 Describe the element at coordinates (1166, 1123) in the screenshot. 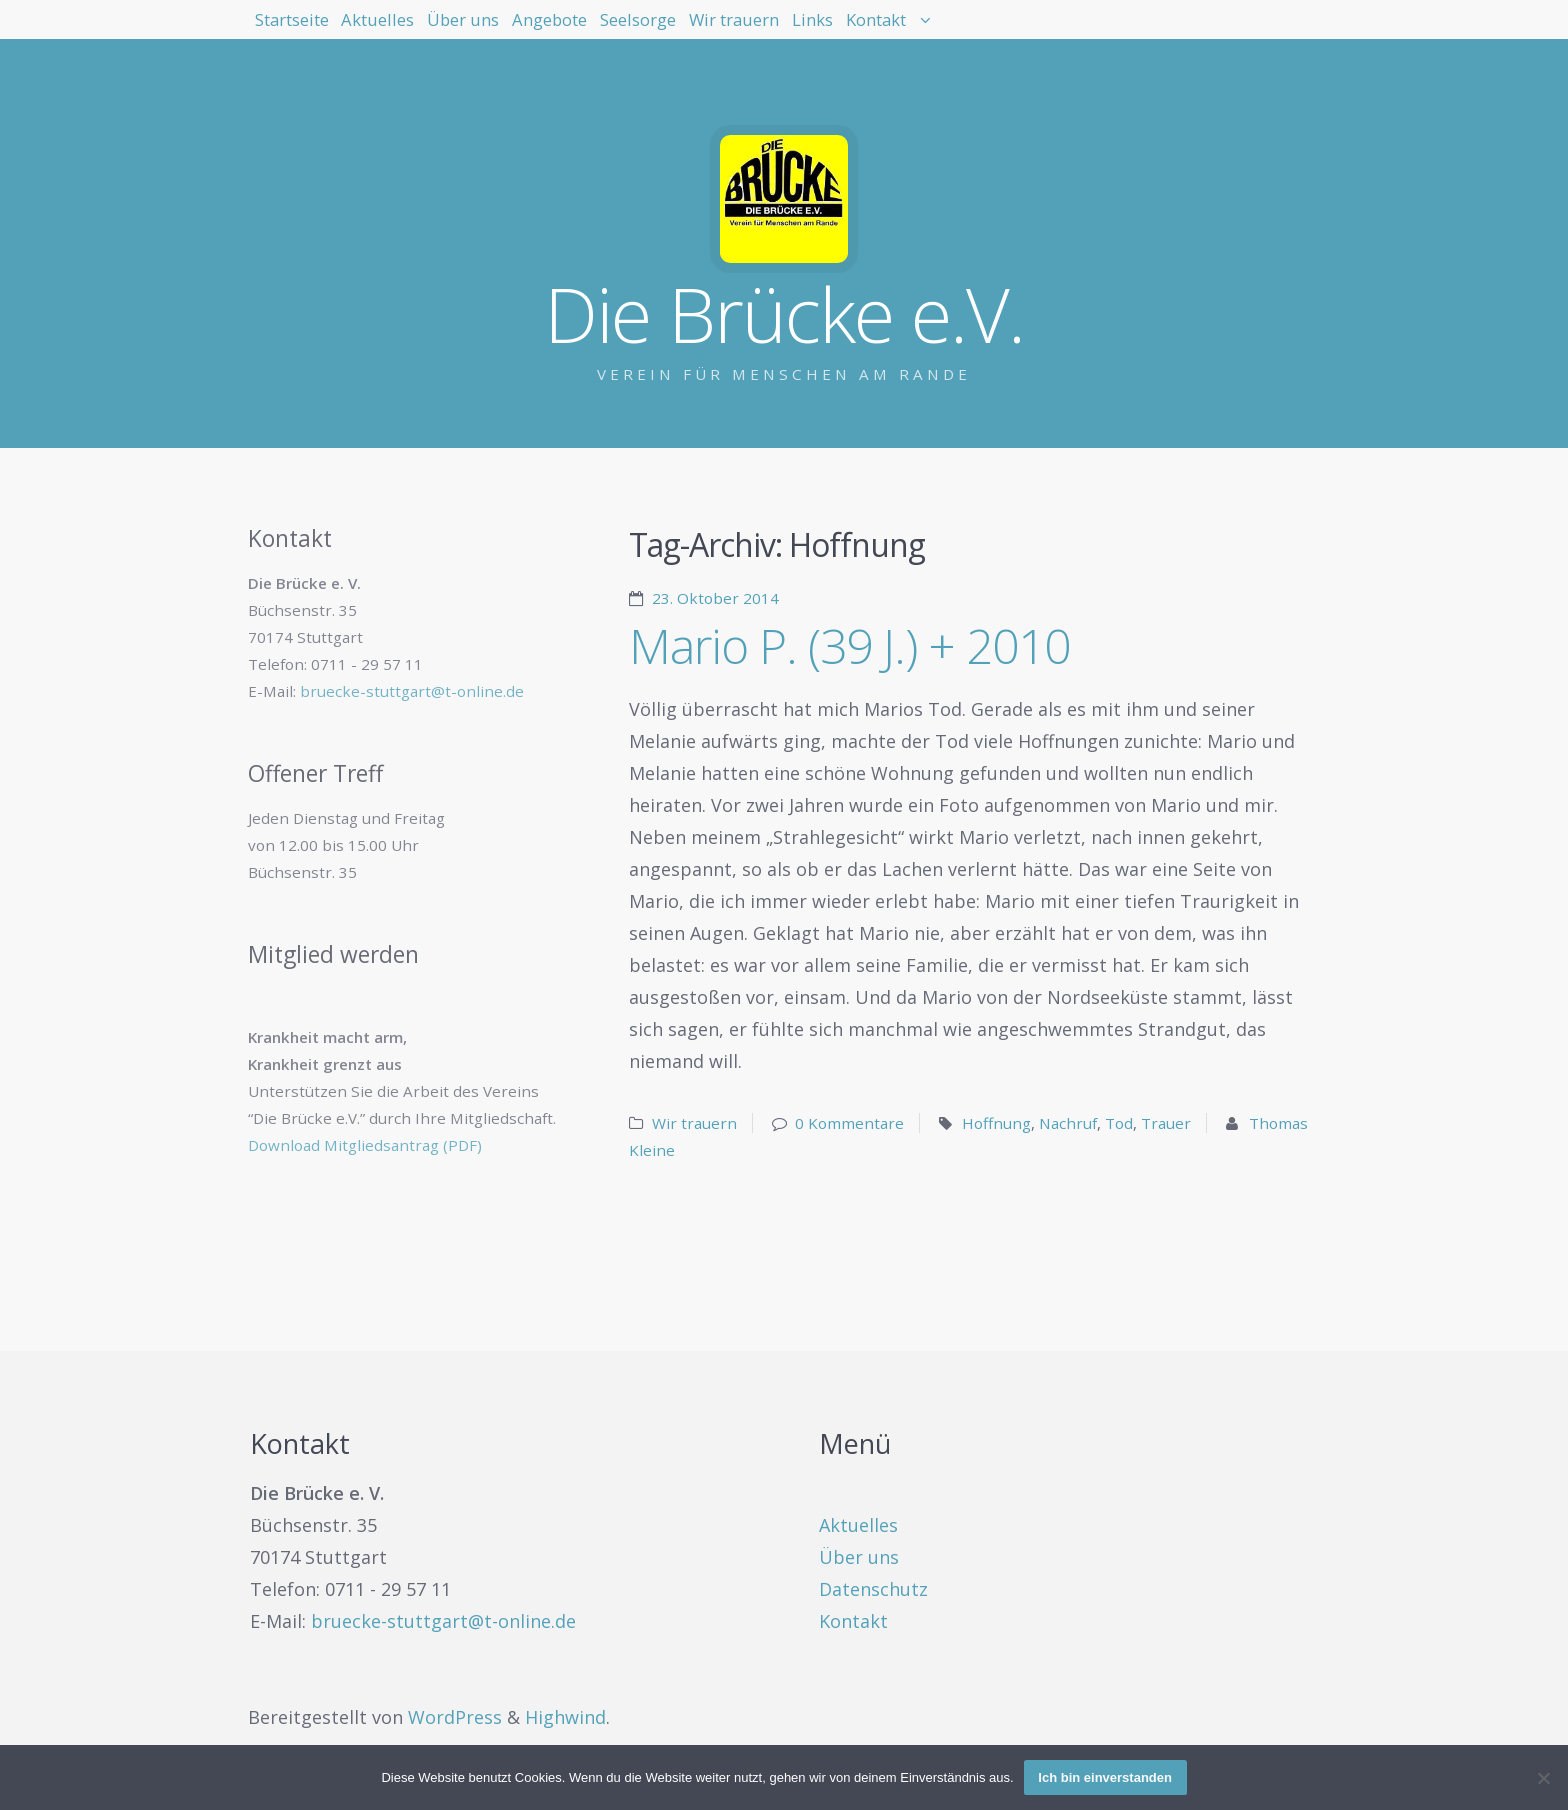

I see `Trauer` at that location.